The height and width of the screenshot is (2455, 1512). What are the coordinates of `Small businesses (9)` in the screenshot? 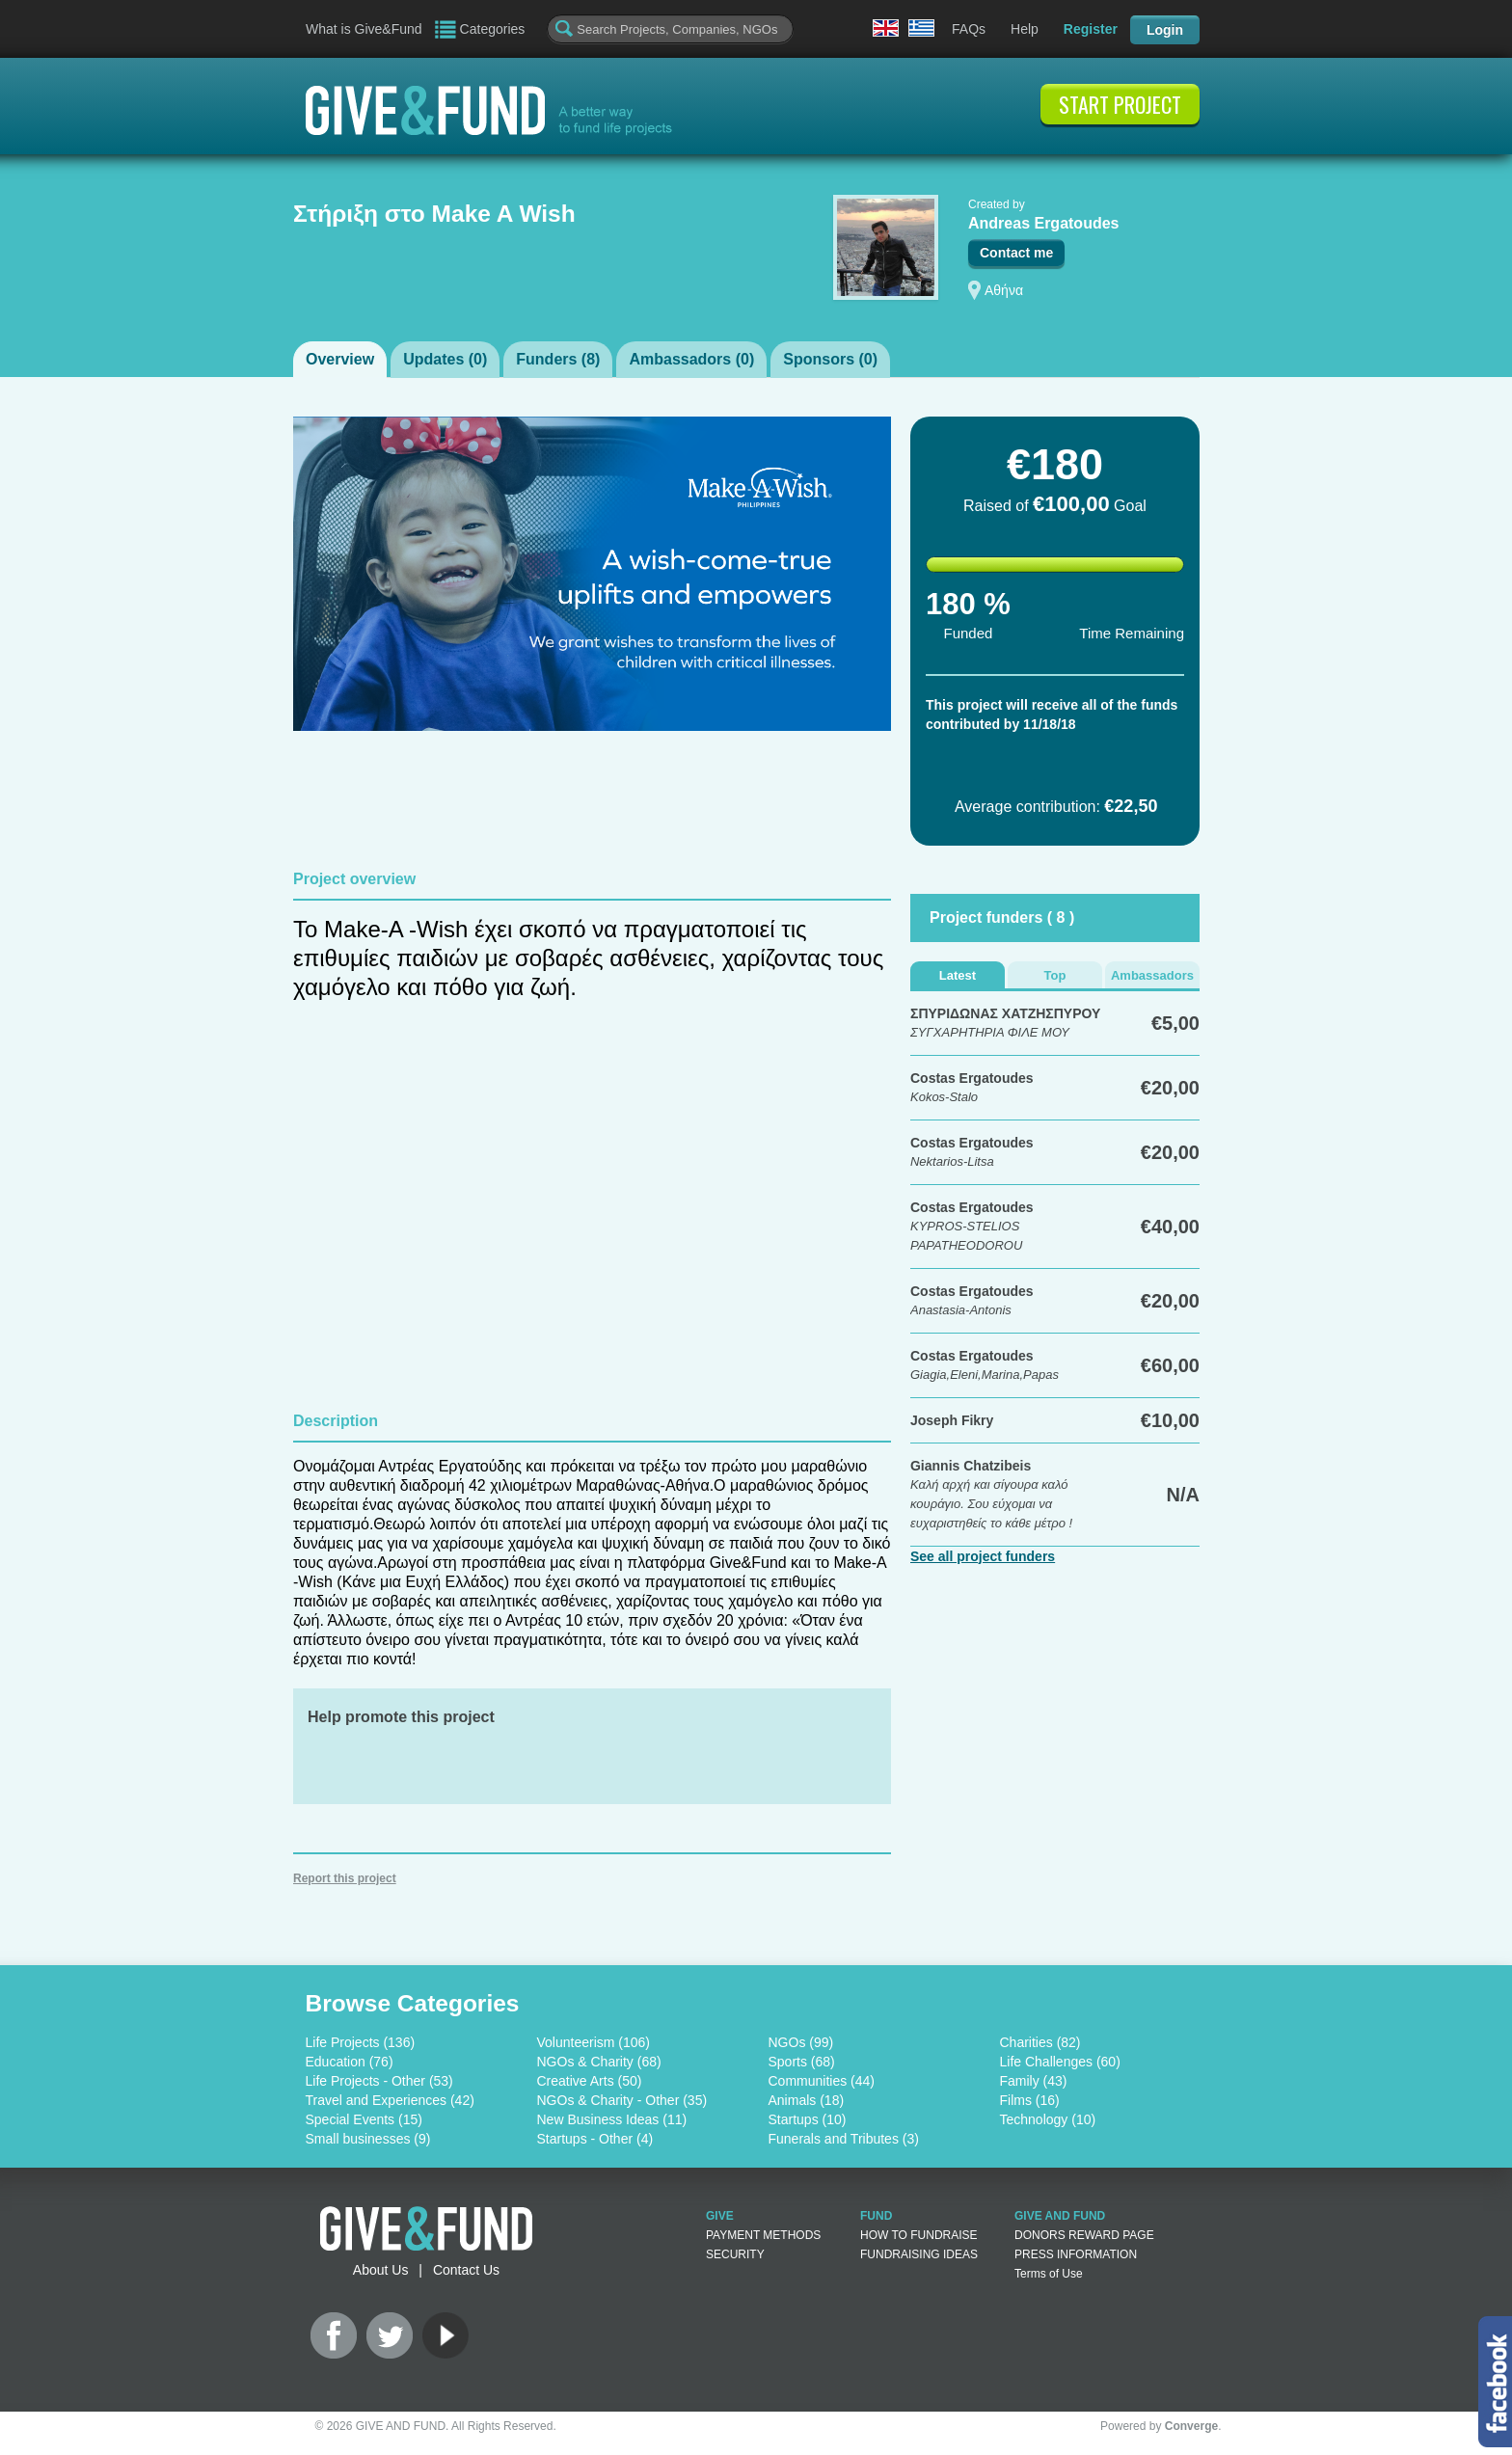 It's located at (368, 2138).